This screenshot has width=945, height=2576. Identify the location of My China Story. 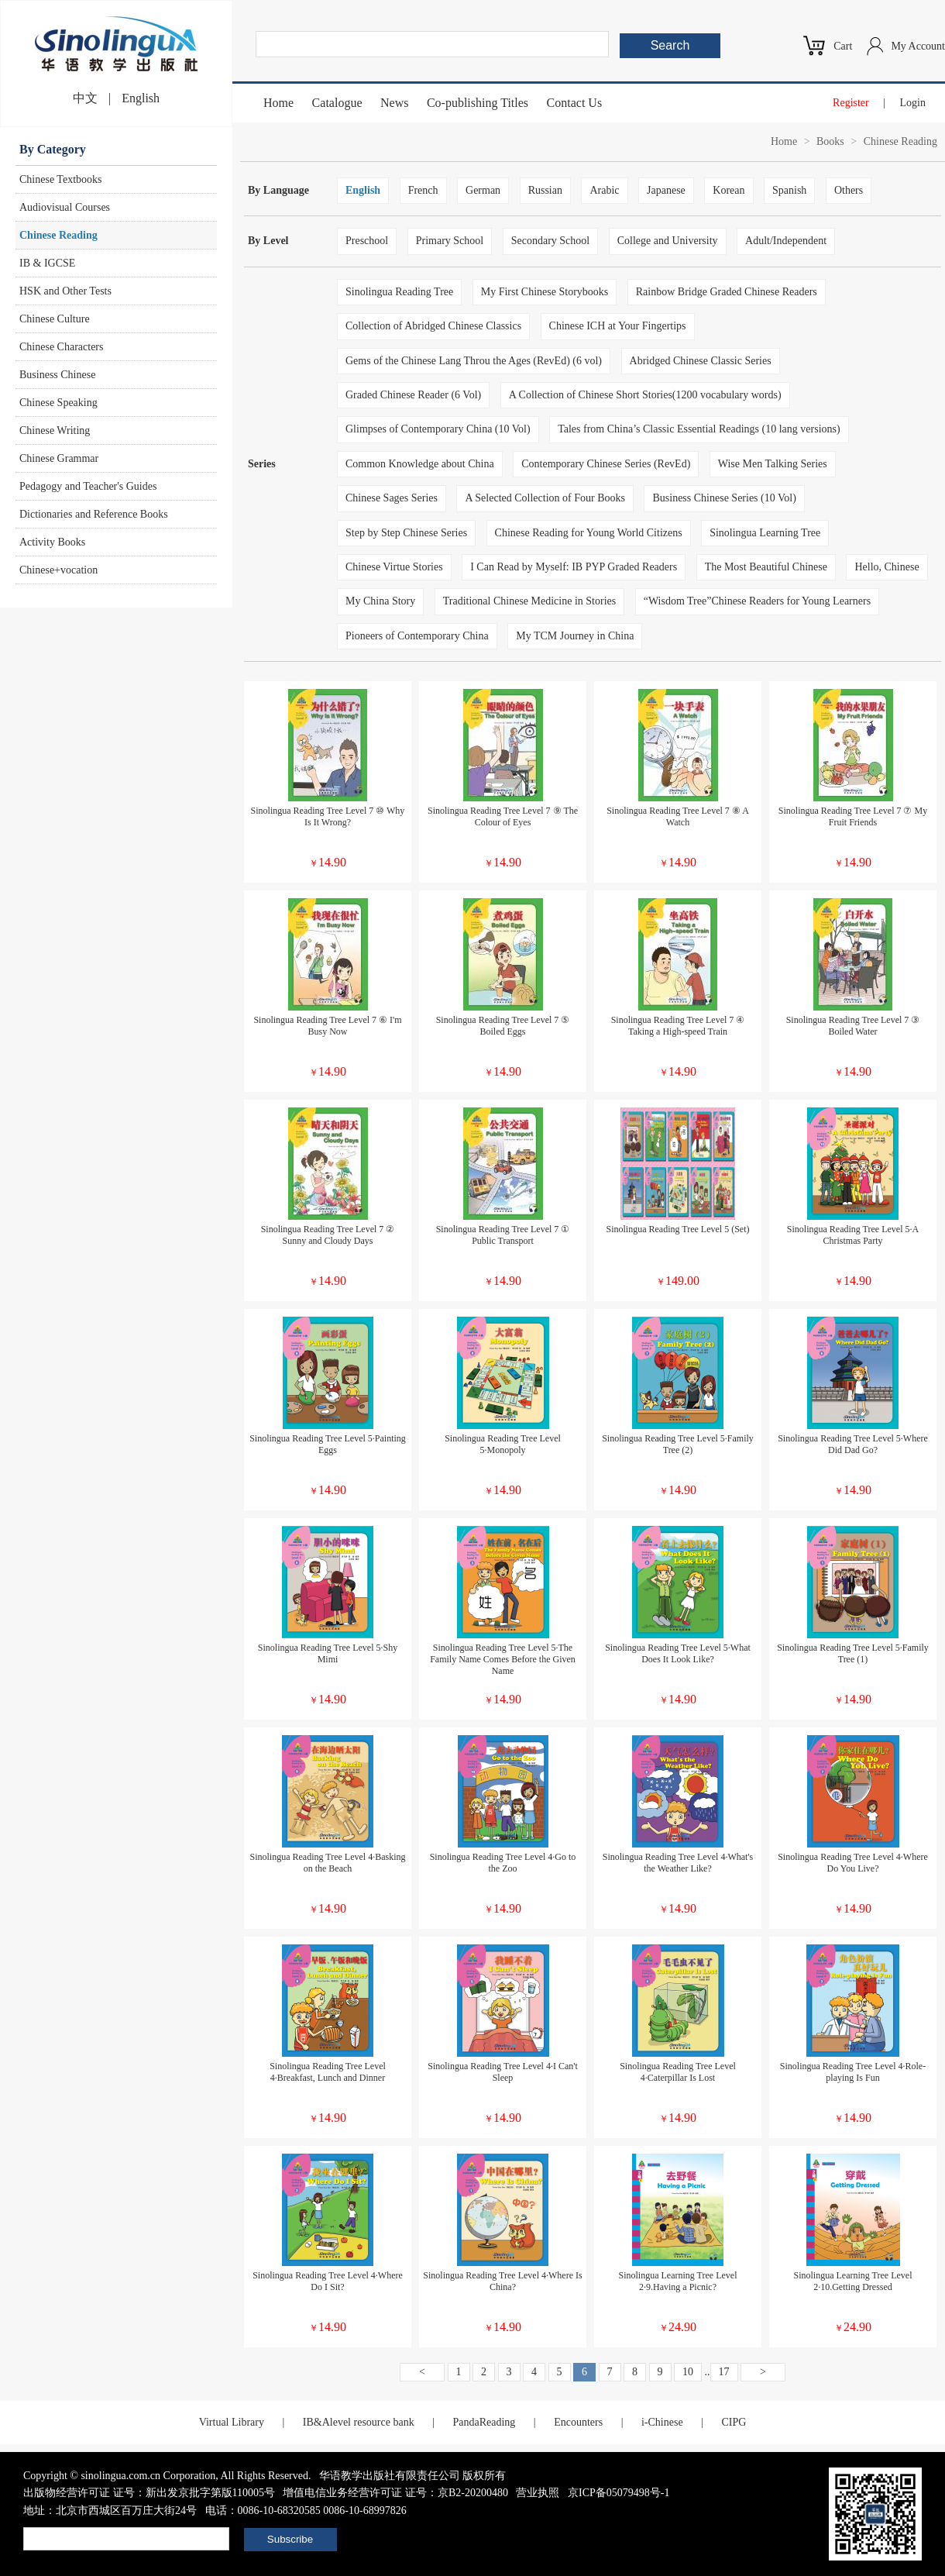
(380, 601).